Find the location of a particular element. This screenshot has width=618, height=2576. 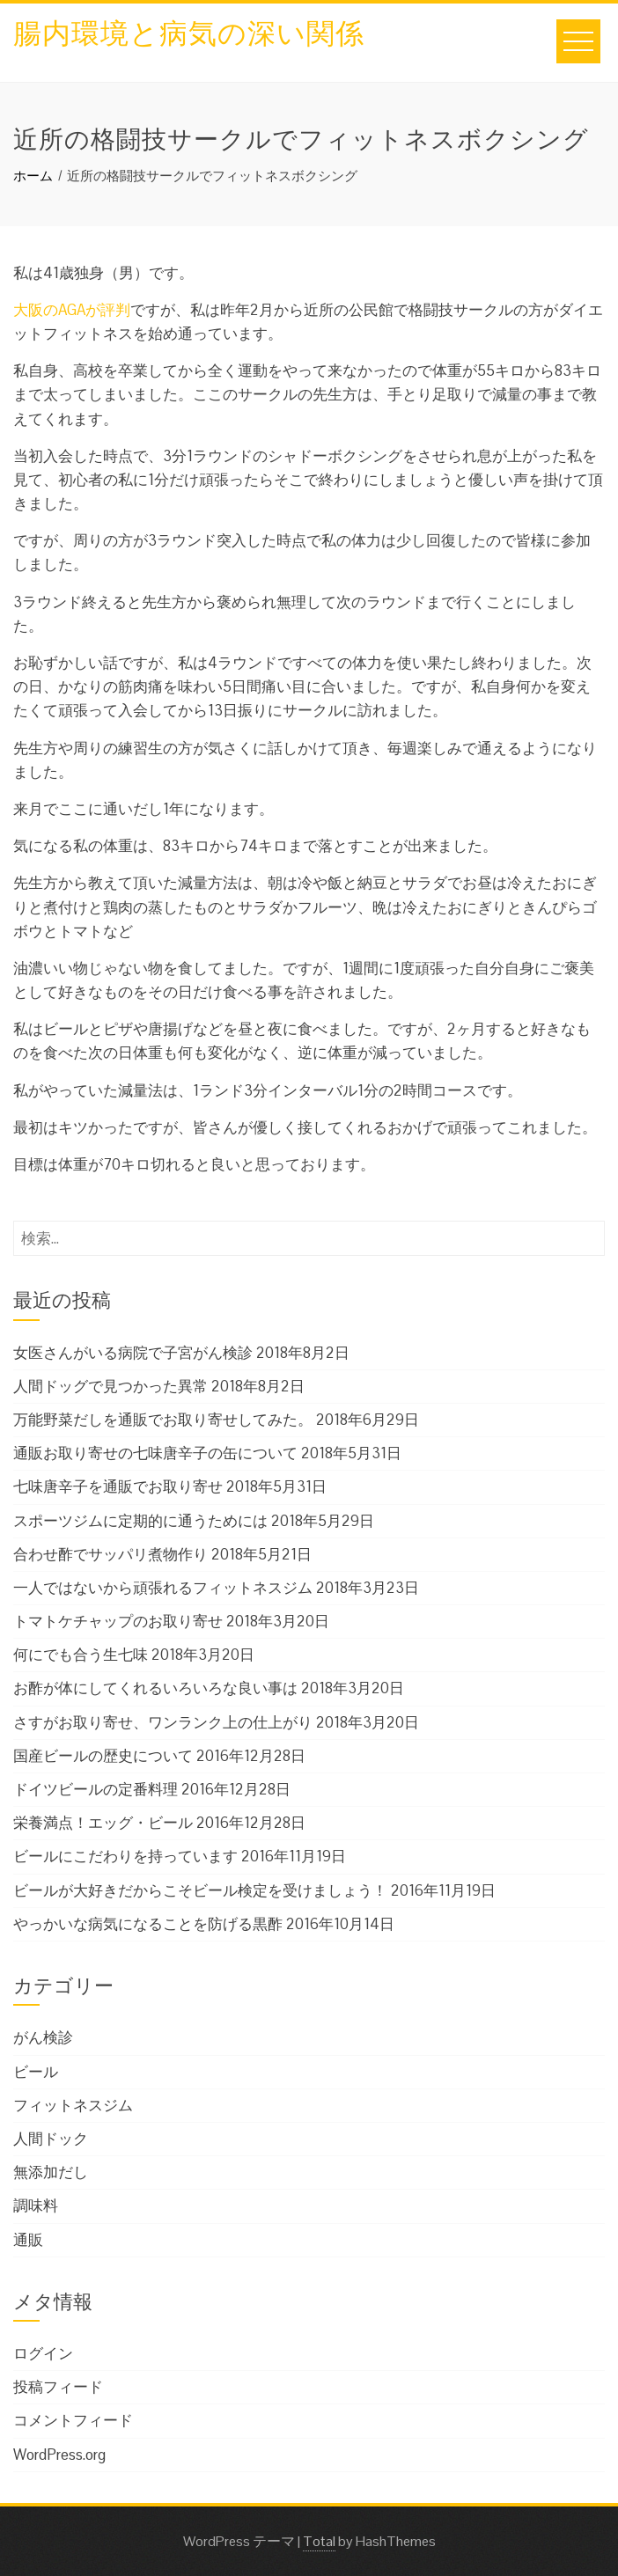

人間ドック is located at coordinates (50, 2138).